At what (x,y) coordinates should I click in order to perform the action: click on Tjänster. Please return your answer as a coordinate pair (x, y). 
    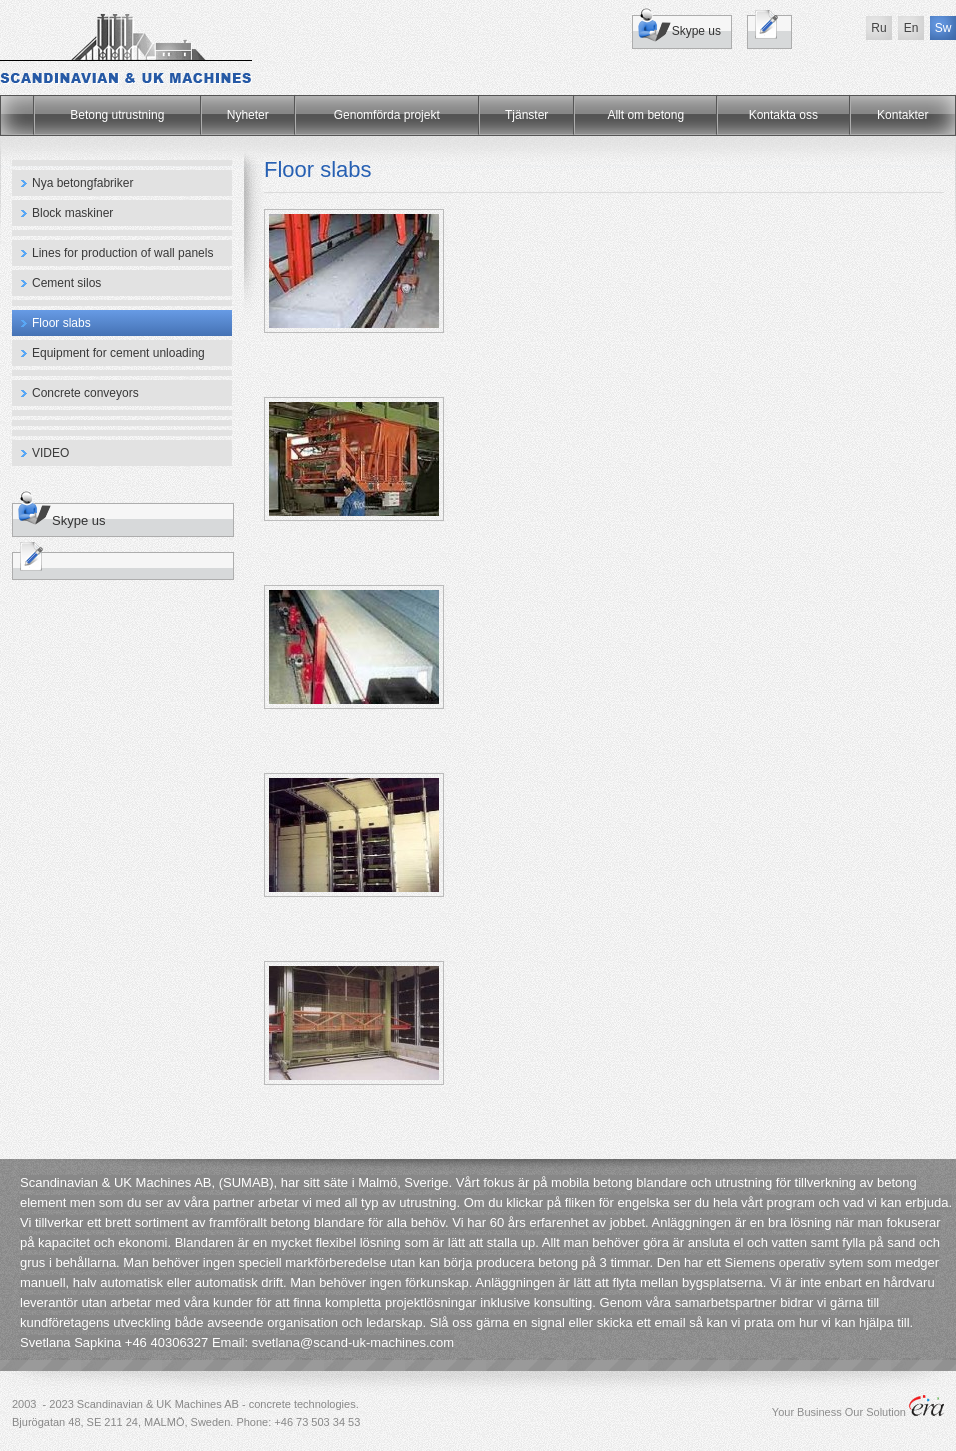
    Looking at the image, I should click on (526, 115).